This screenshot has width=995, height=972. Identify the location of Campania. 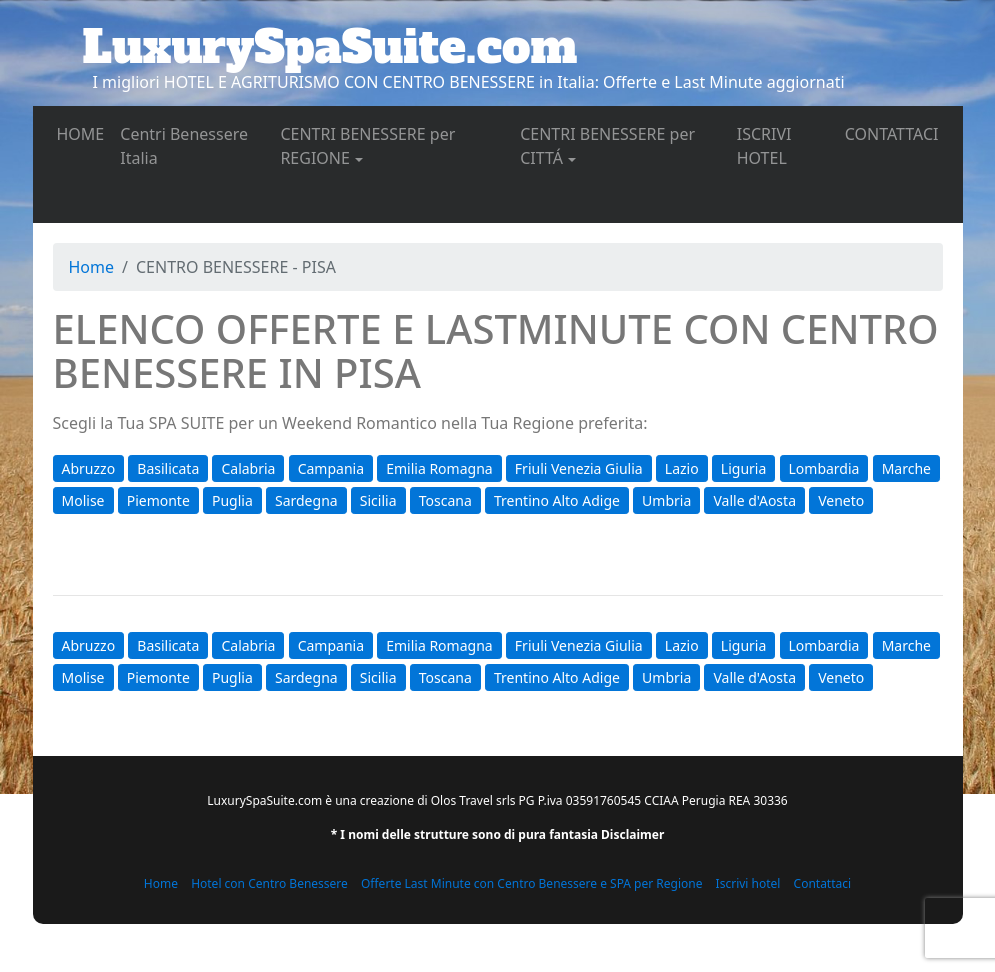
(331, 468).